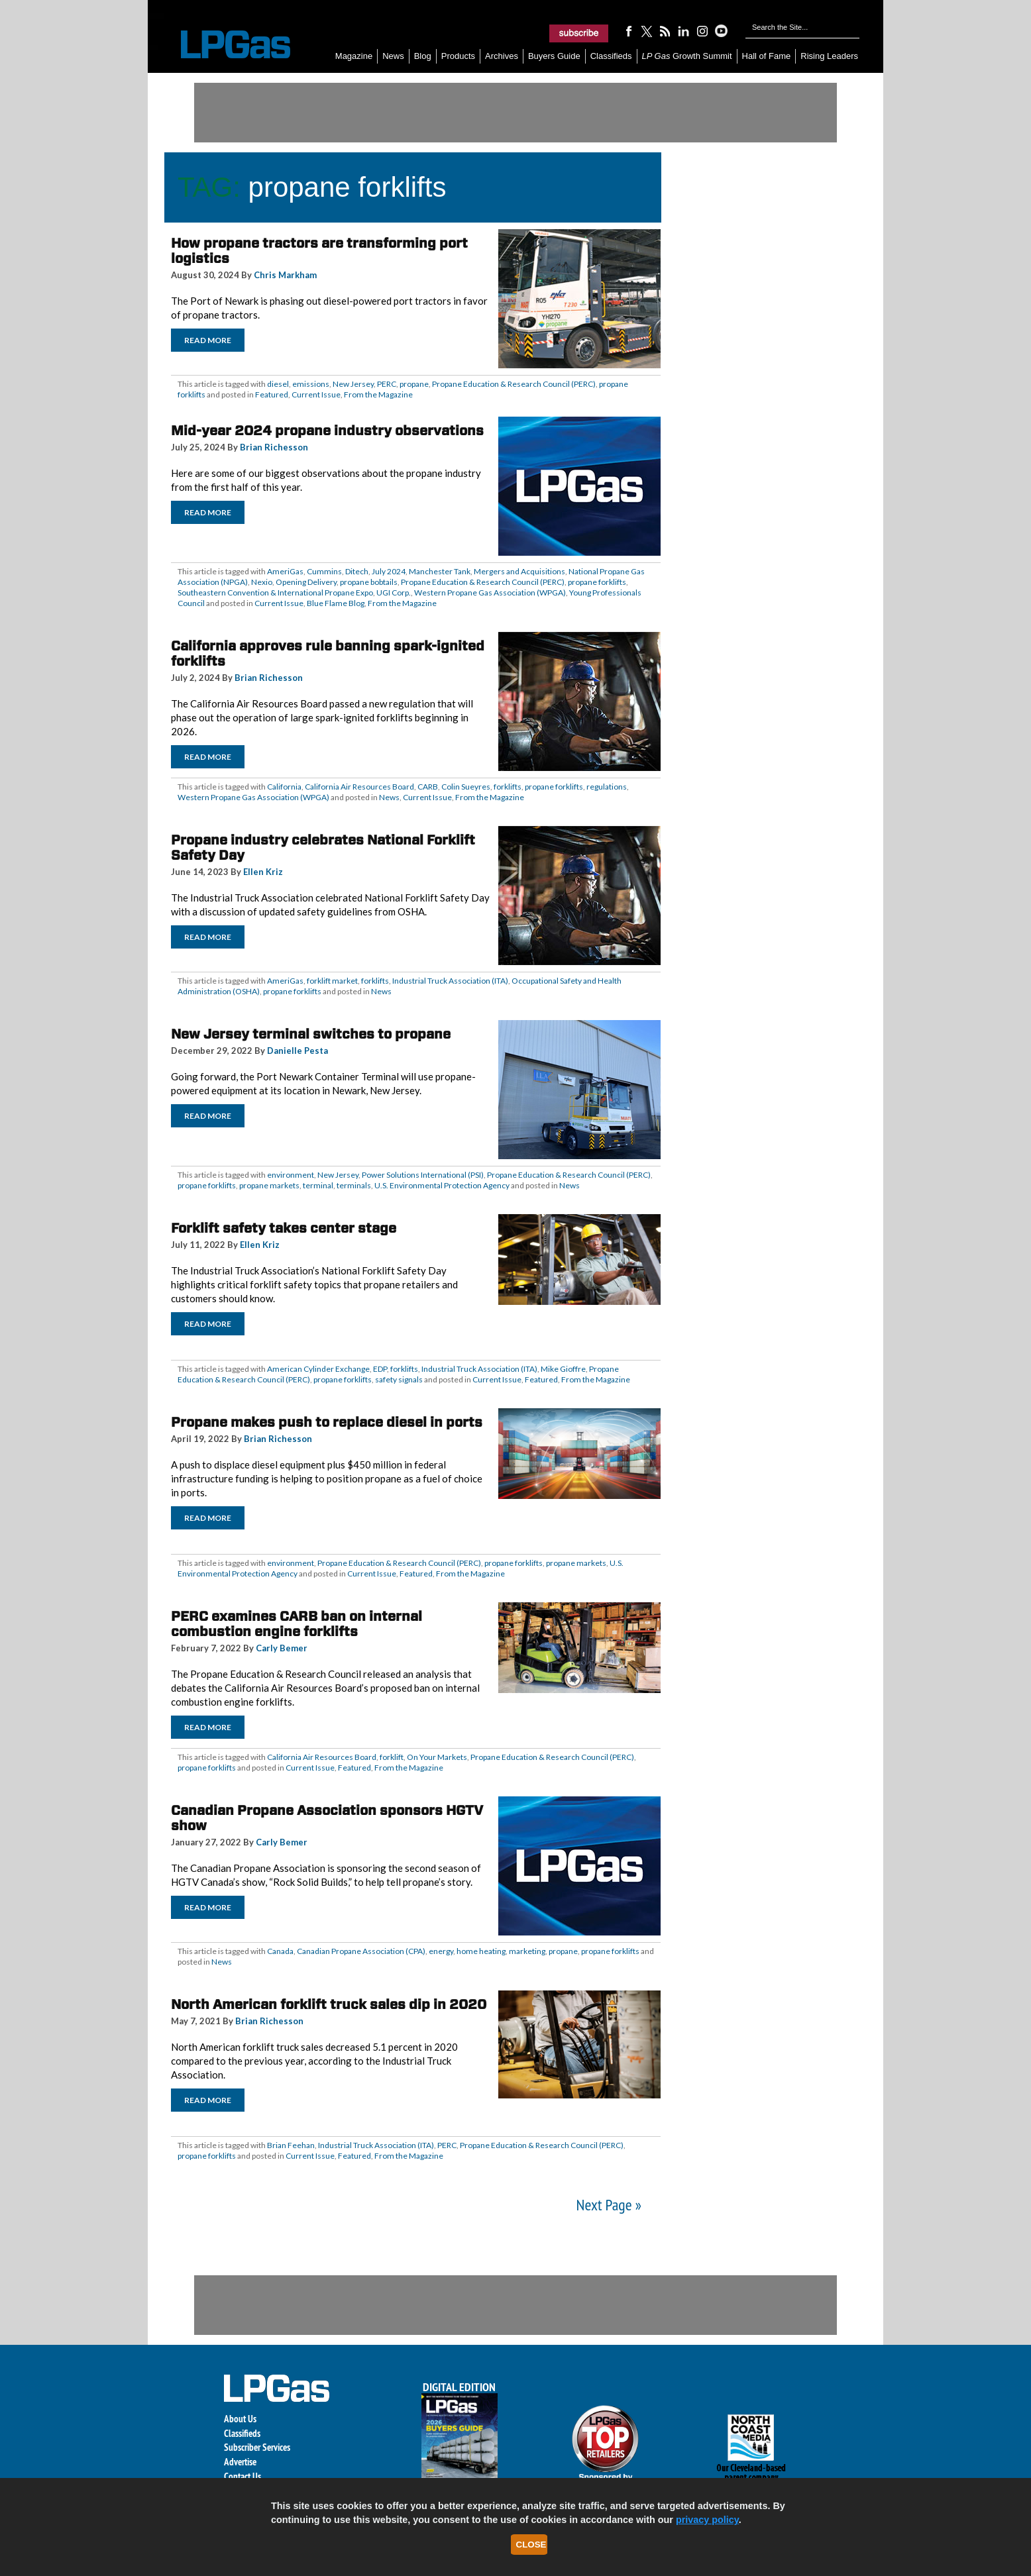 Image resolution: width=1031 pixels, height=2576 pixels. Describe the element at coordinates (323, 847) in the screenshot. I see `Propane industry celebrates National Forklift Safety Day` at that location.